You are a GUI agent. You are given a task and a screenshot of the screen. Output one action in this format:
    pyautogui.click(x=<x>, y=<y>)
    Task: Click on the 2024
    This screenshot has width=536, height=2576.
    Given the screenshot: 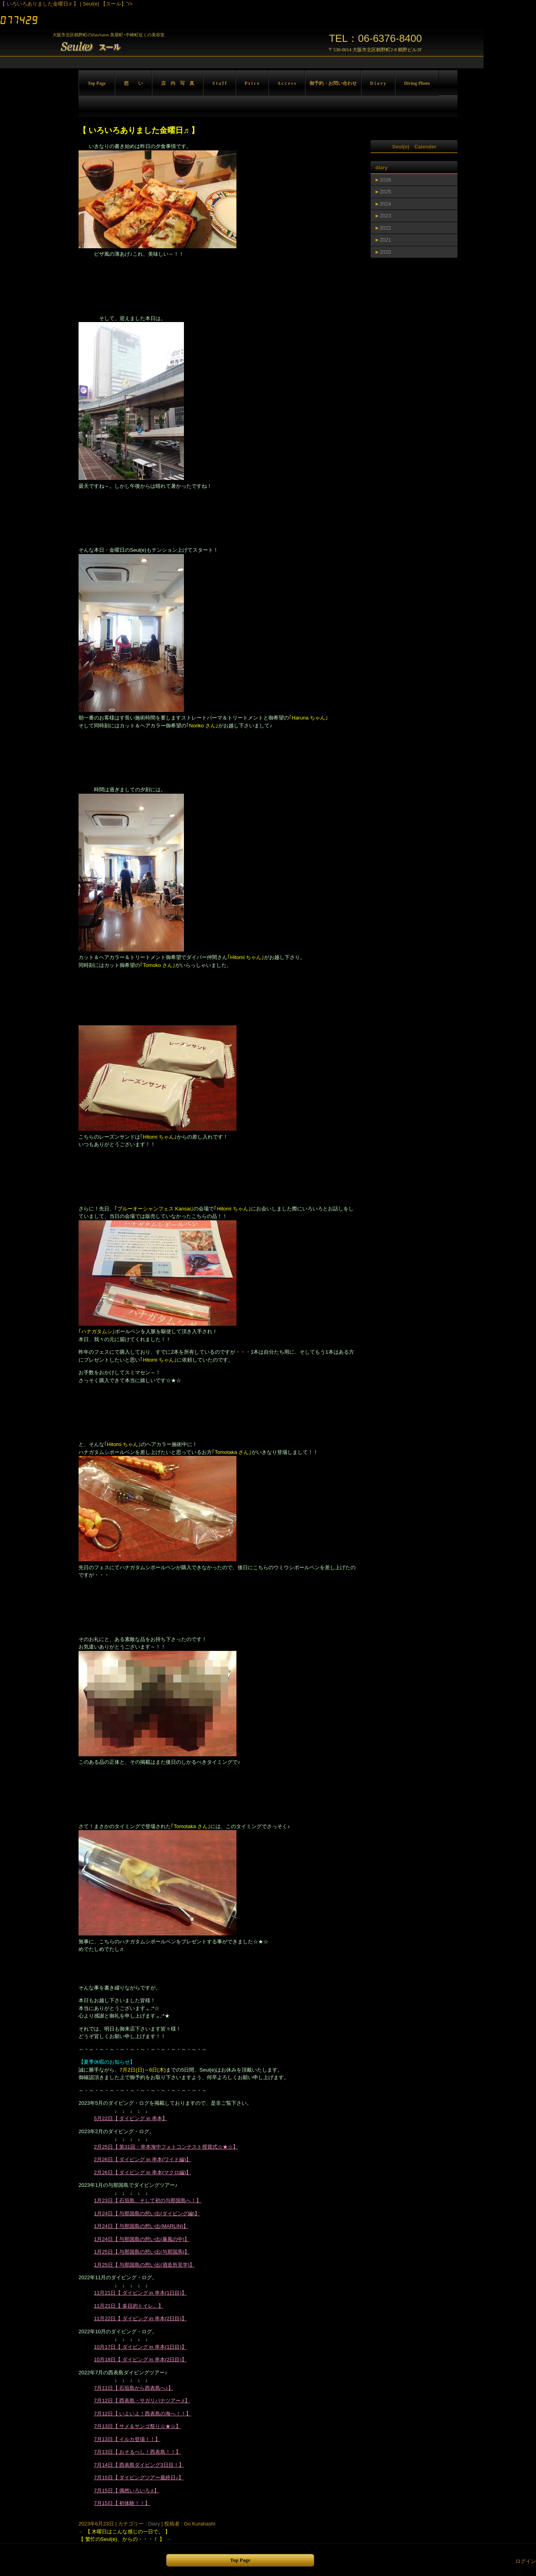 What is the action you would take?
    pyautogui.click(x=385, y=204)
    